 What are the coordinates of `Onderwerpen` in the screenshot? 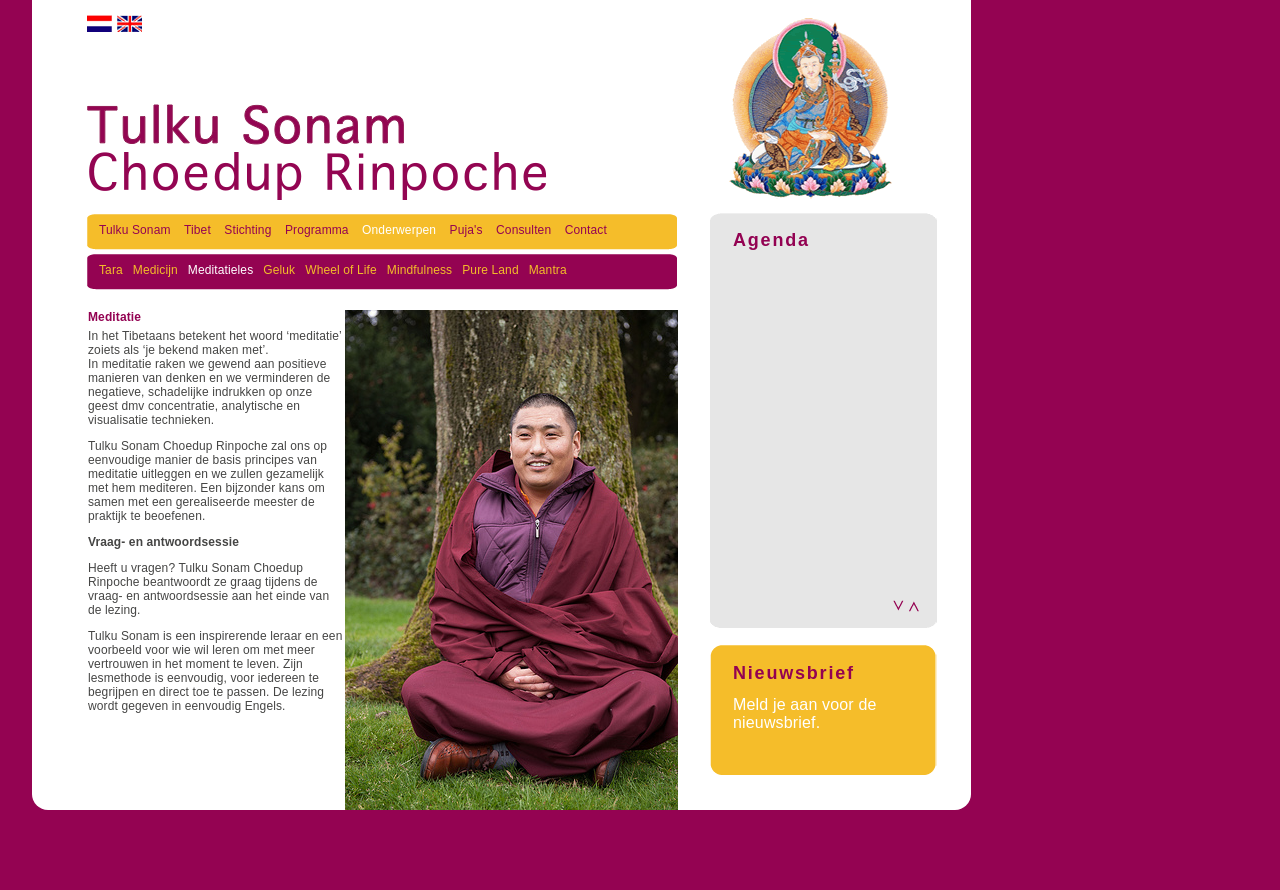 It's located at (400, 230).